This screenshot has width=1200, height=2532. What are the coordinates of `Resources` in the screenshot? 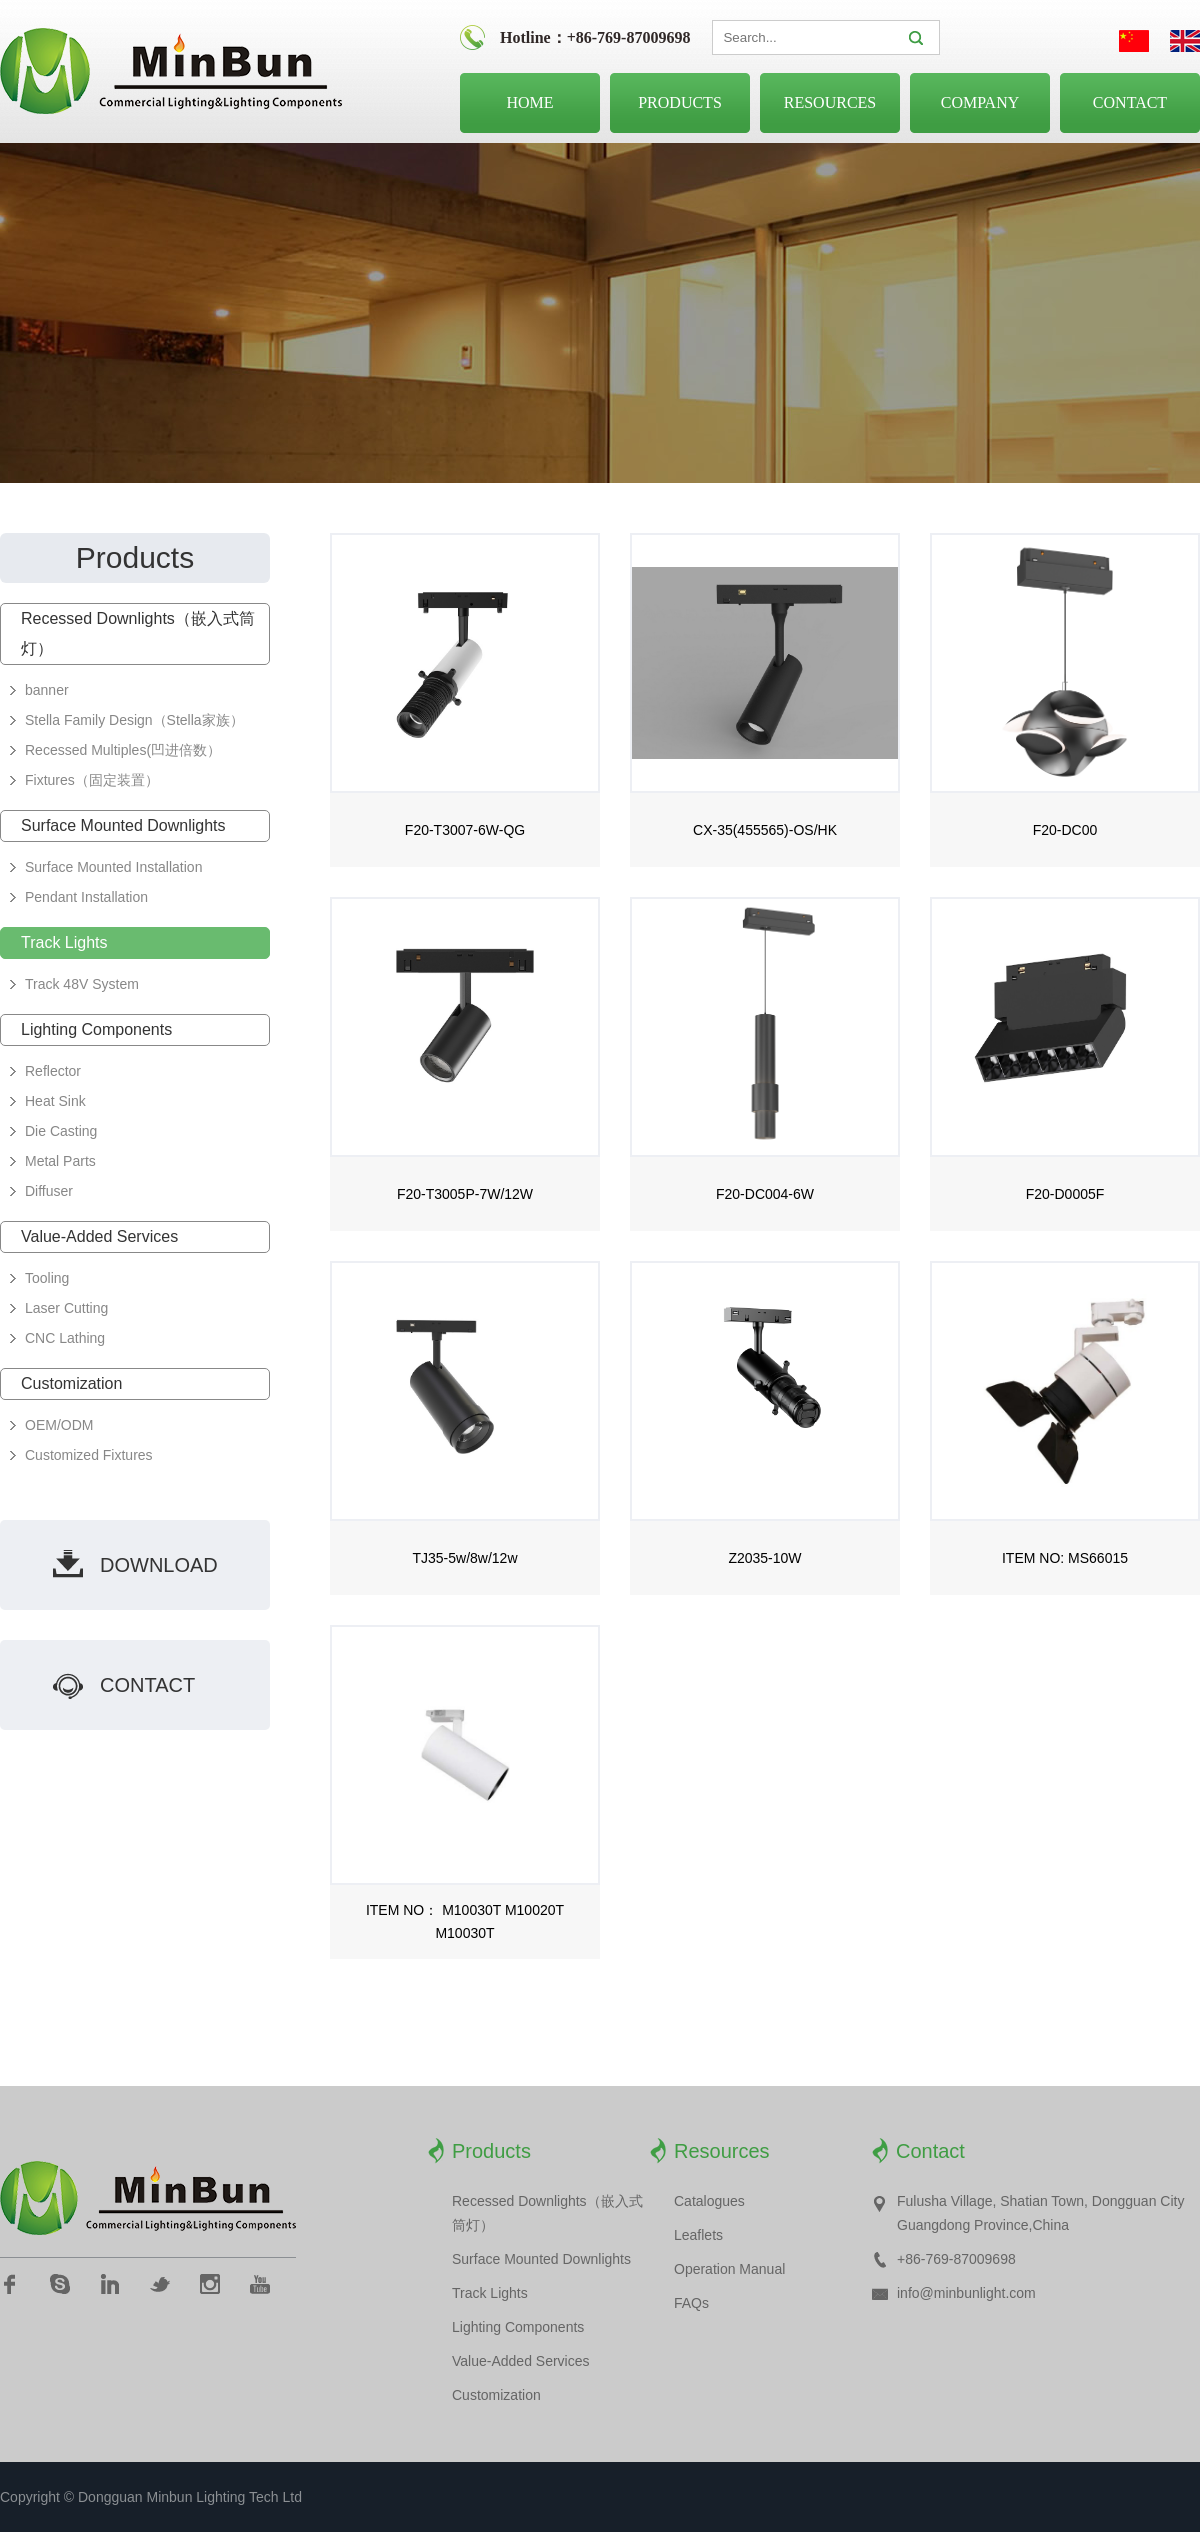 It's located at (830, 102).